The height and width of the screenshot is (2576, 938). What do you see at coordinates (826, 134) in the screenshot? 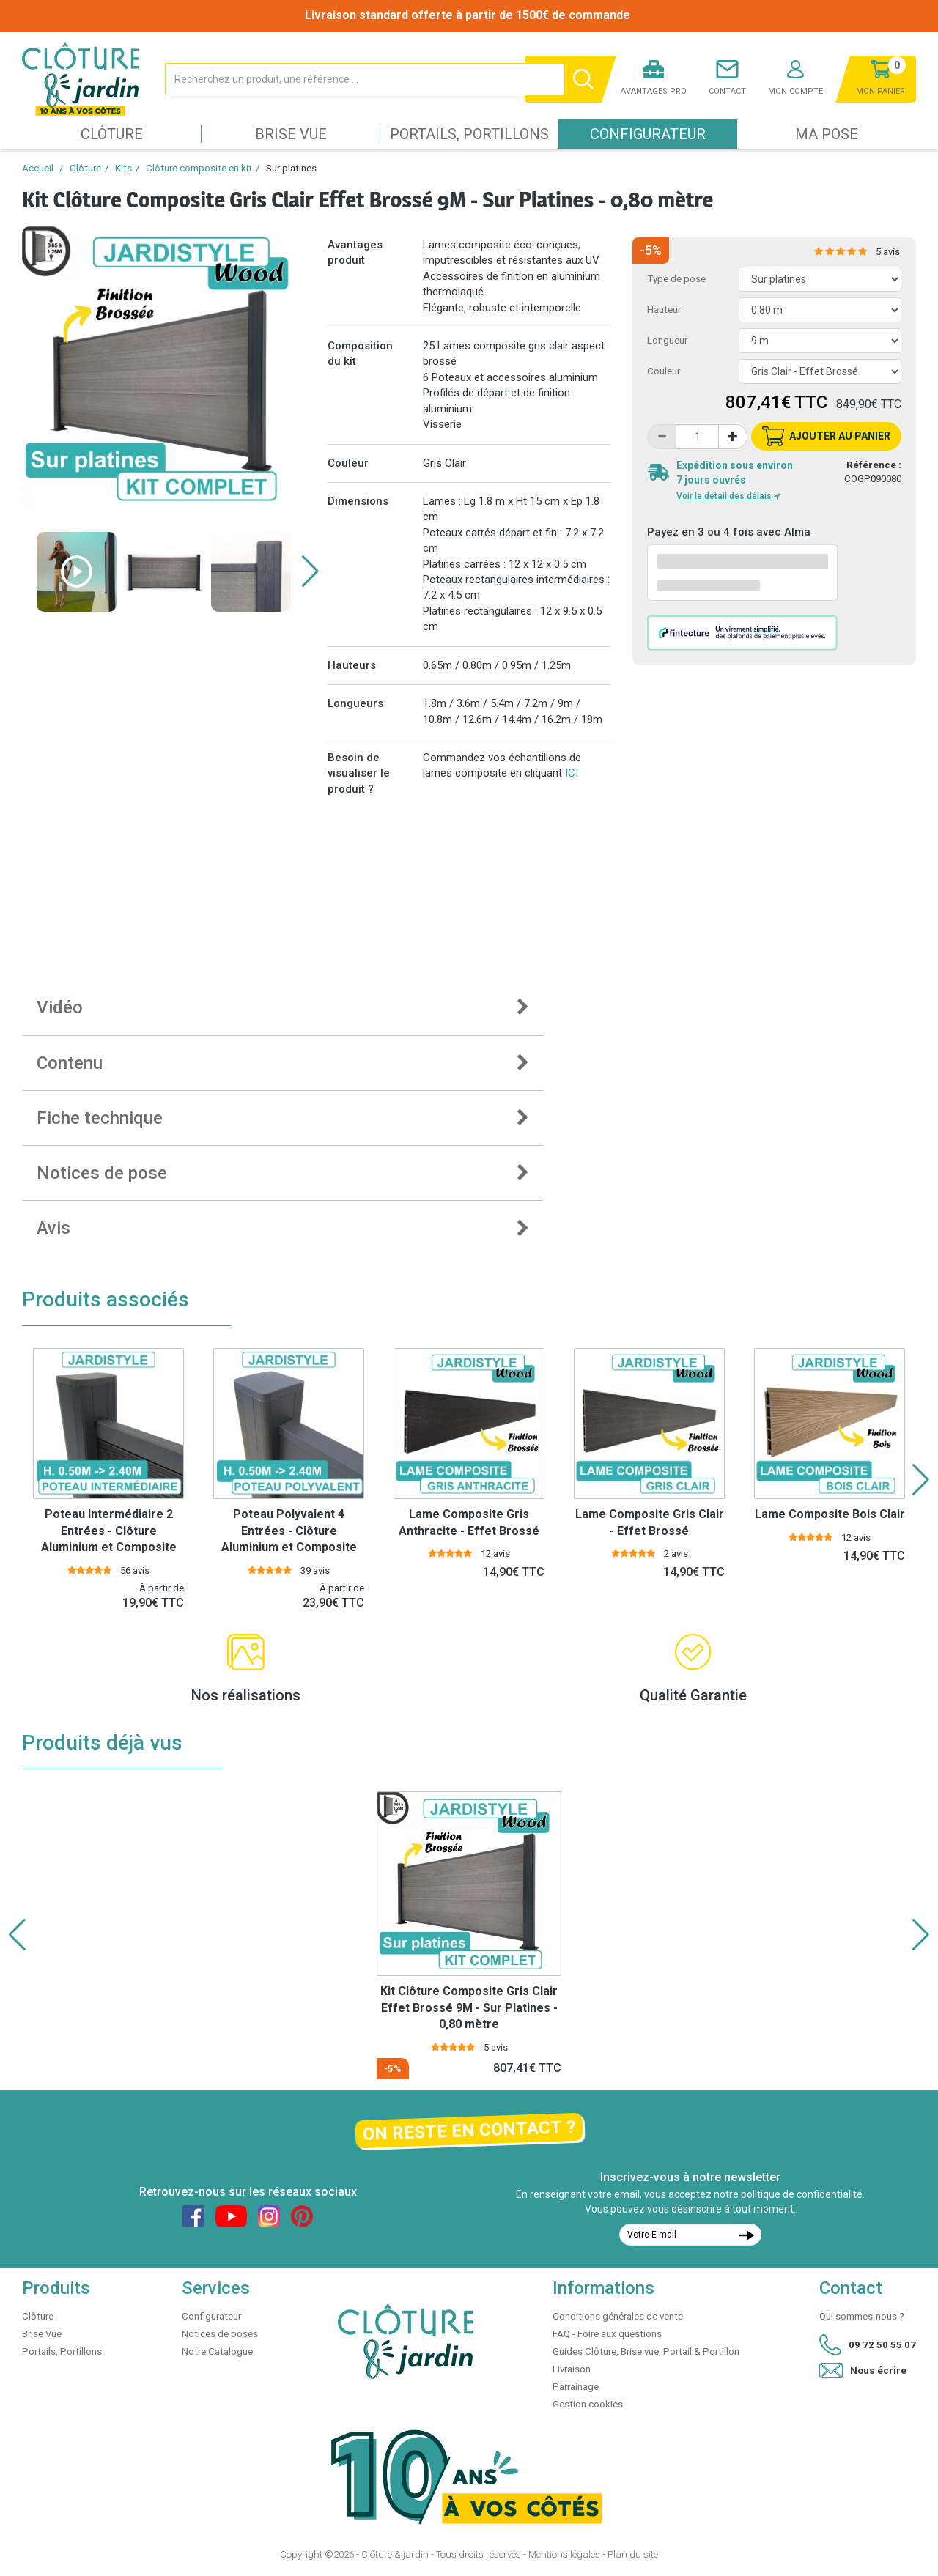
I see `Ma pose` at bounding box center [826, 134].